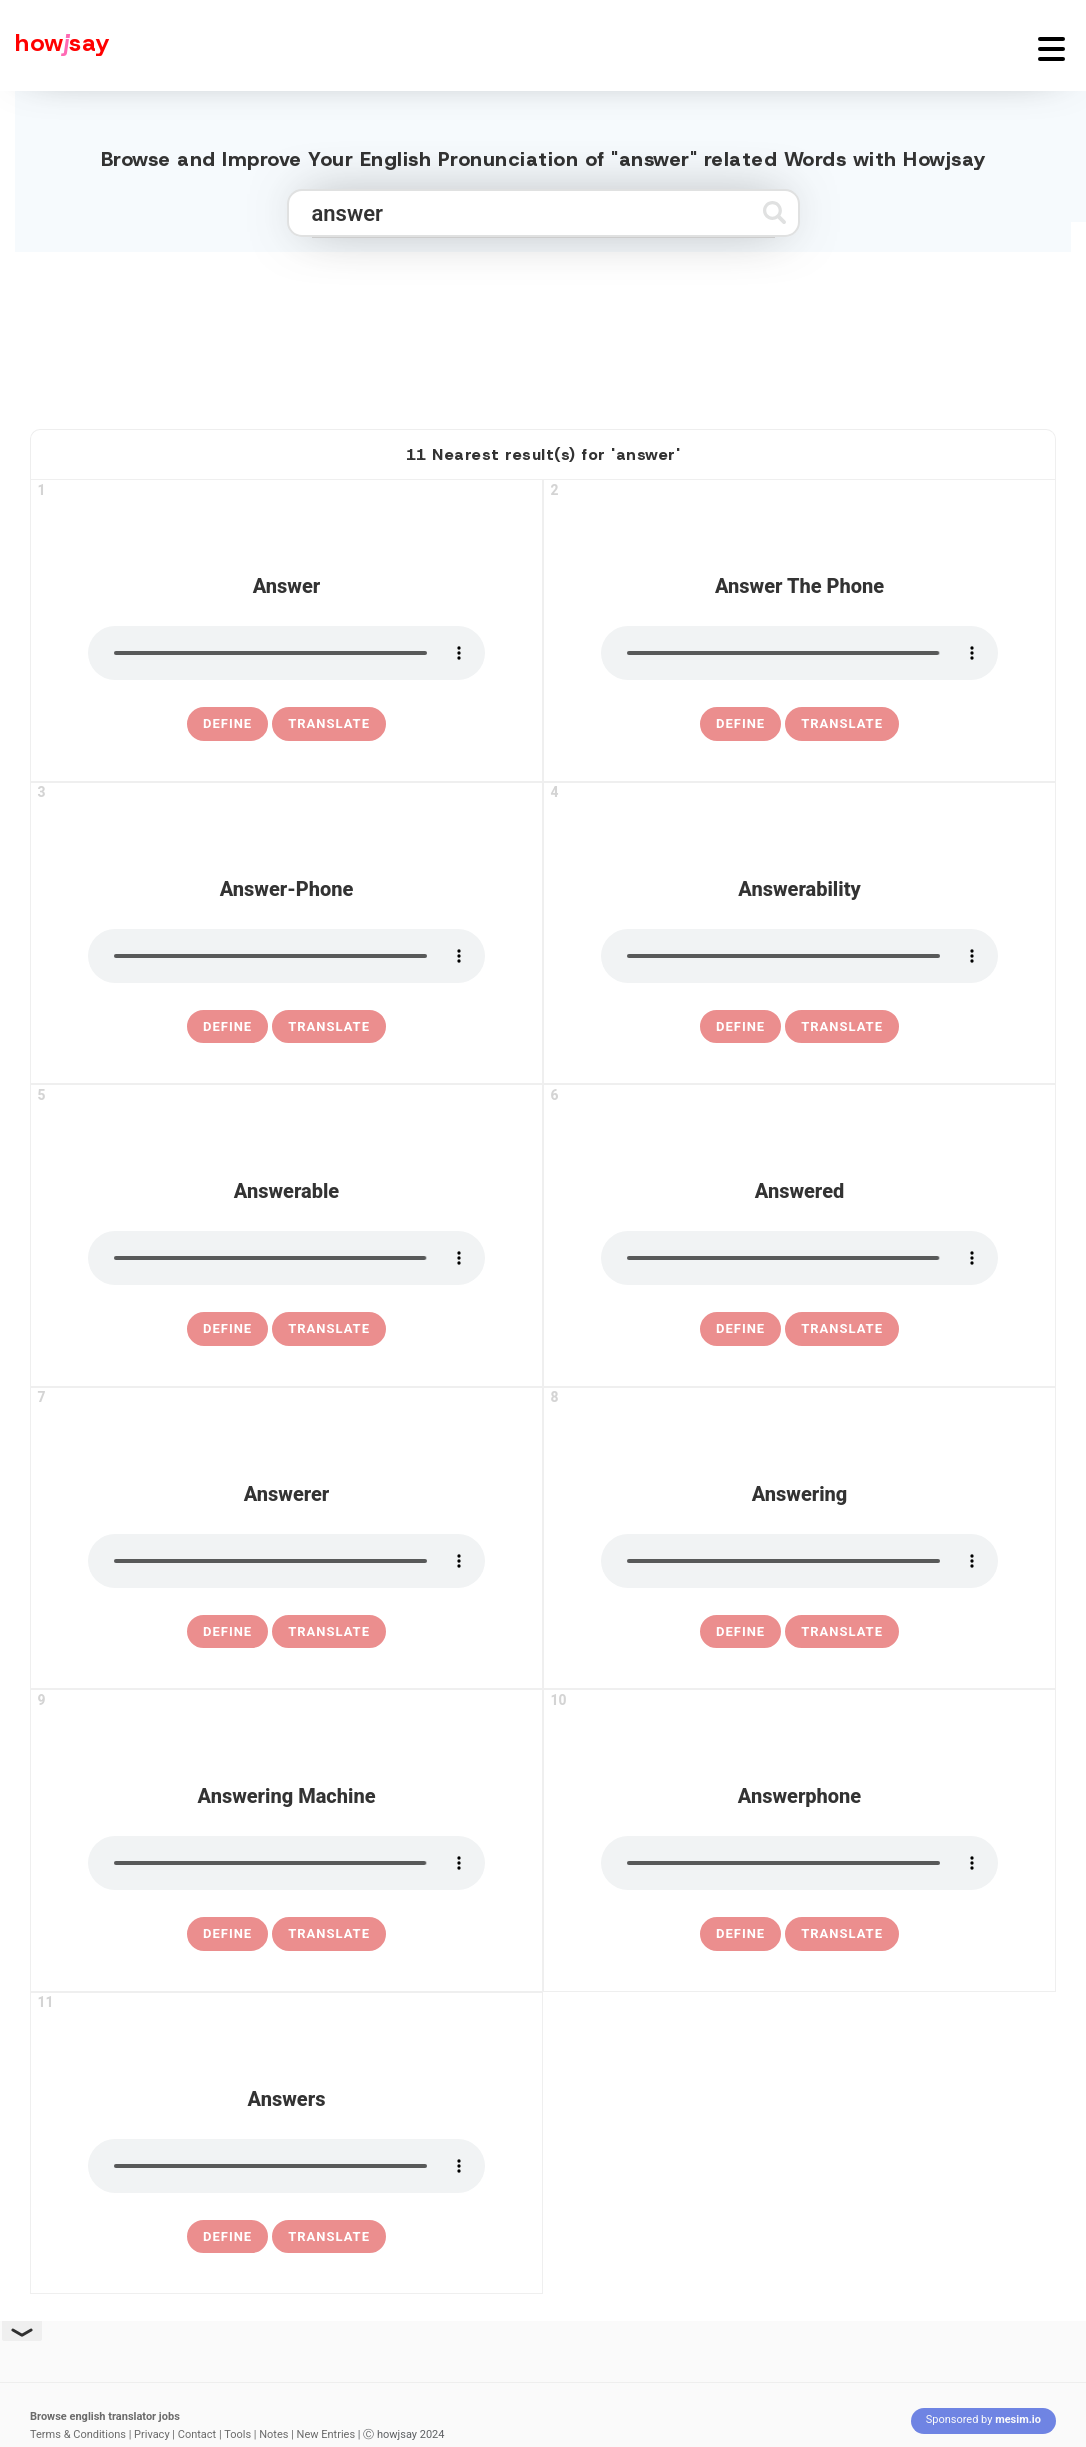 The width and height of the screenshot is (1086, 2447). I want to click on [pronounce answer-phone], so click(286, 956).